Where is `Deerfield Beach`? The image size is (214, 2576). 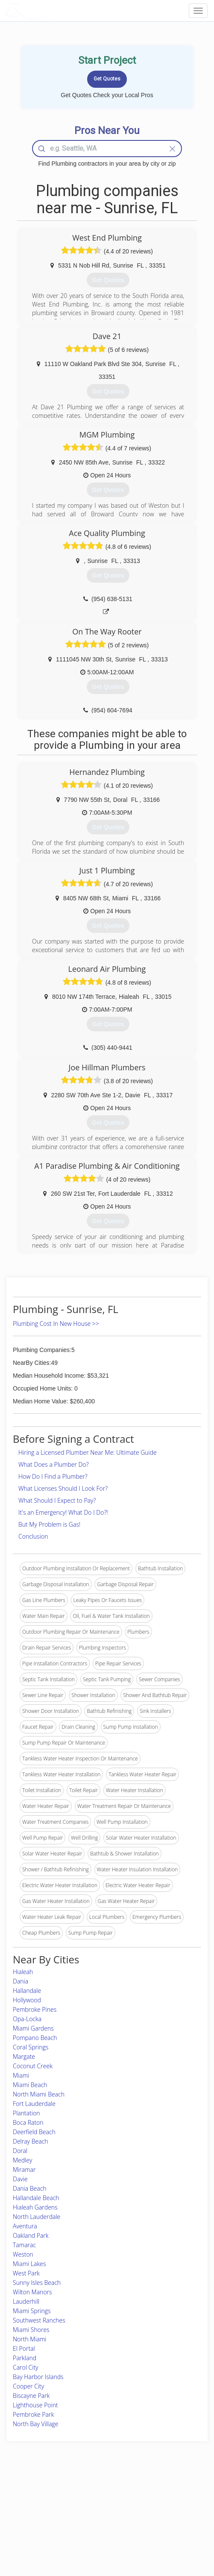
Deerfield Beach is located at coordinates (34, 2132).